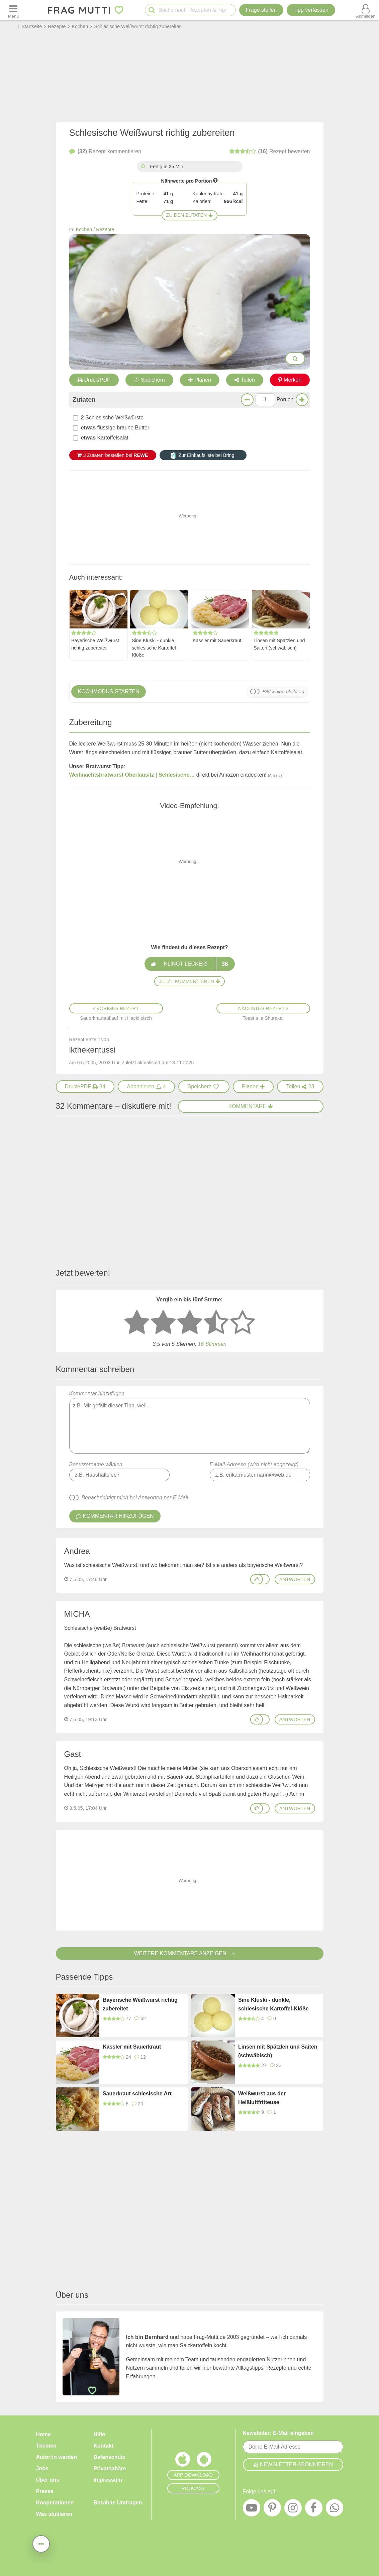 The width and height of the screenshot is (379, 2576). What do you see at coordinates (13, 10) in the screenshot?
I see `[Menü öffnen oder schließen]` at bounding box center [13, 10].